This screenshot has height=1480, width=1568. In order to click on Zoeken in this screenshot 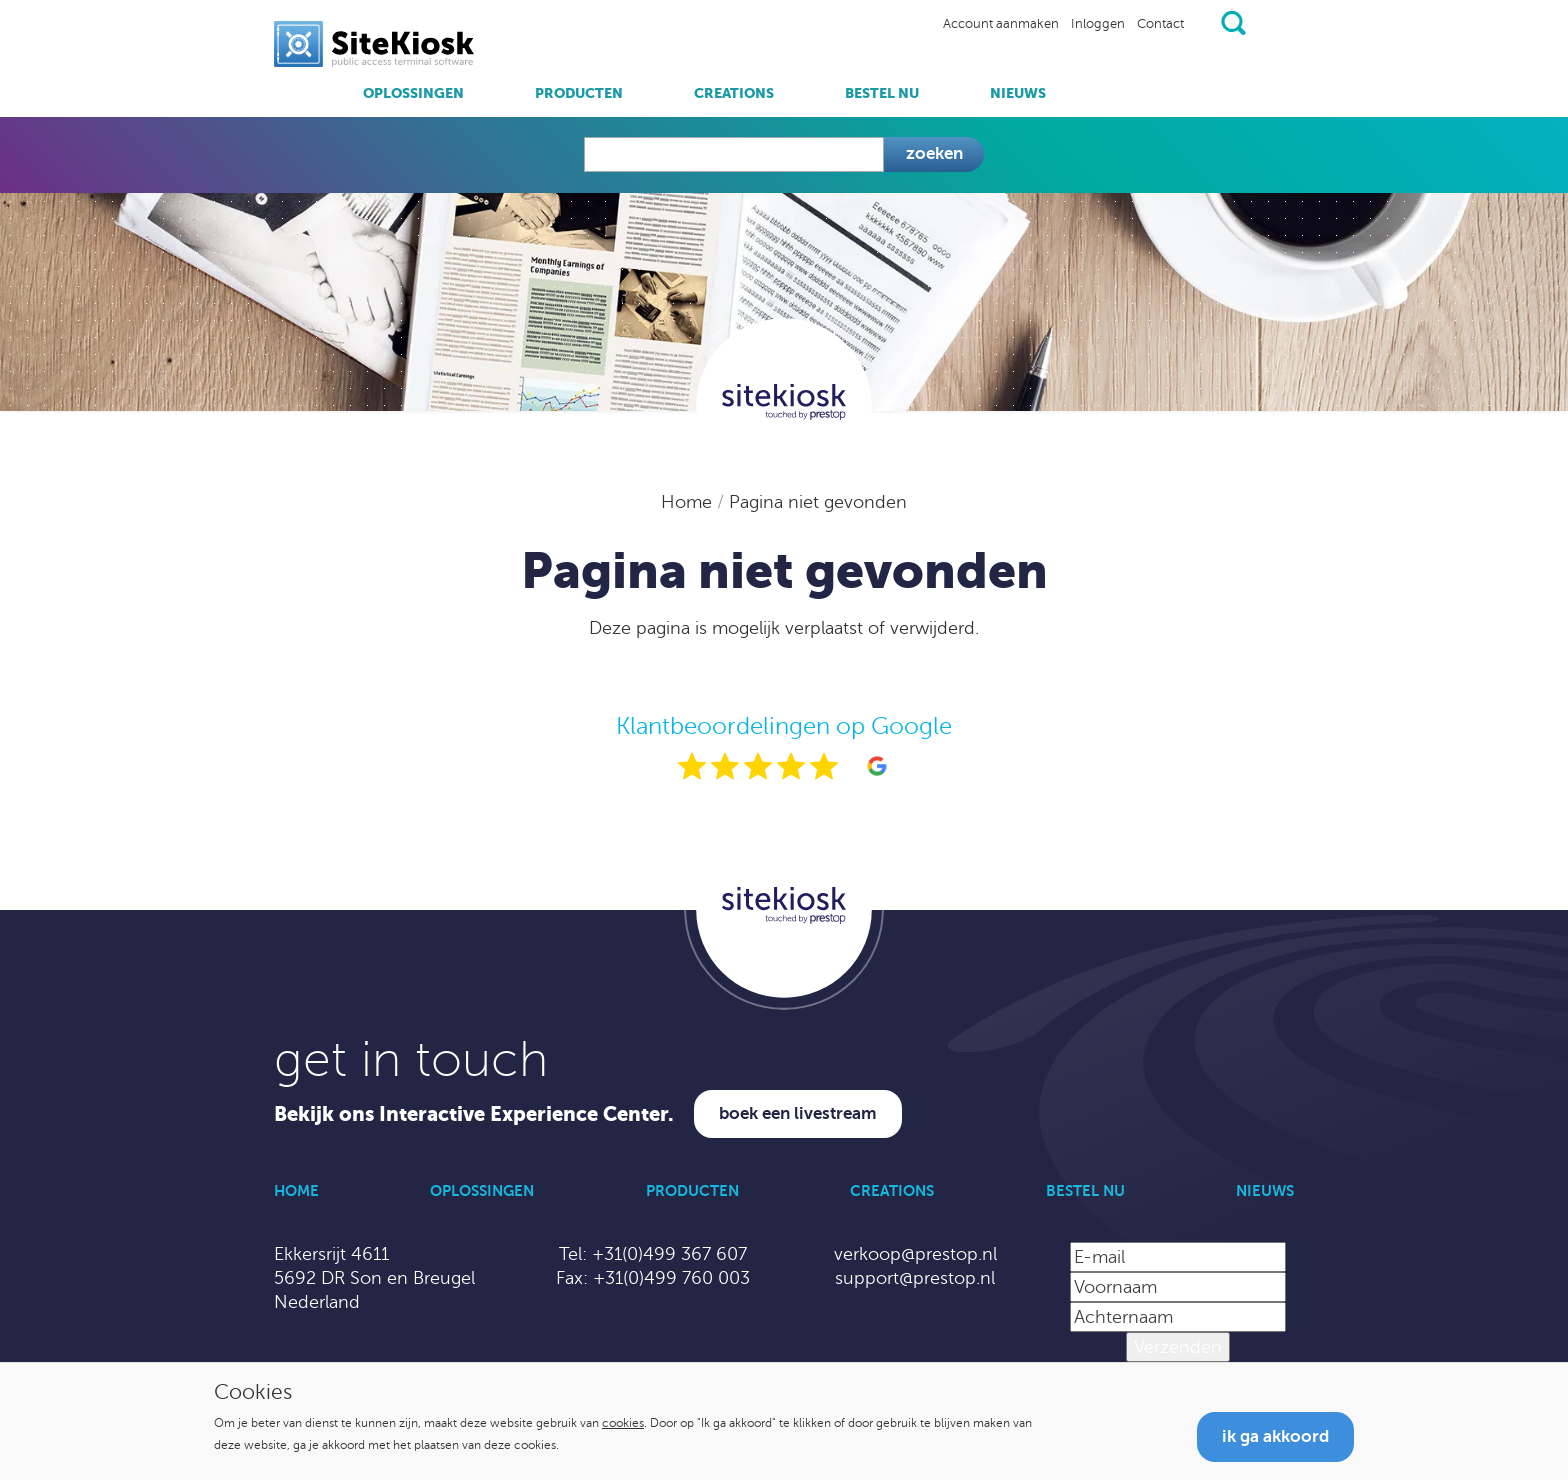, I will do `click(934, 153)`.